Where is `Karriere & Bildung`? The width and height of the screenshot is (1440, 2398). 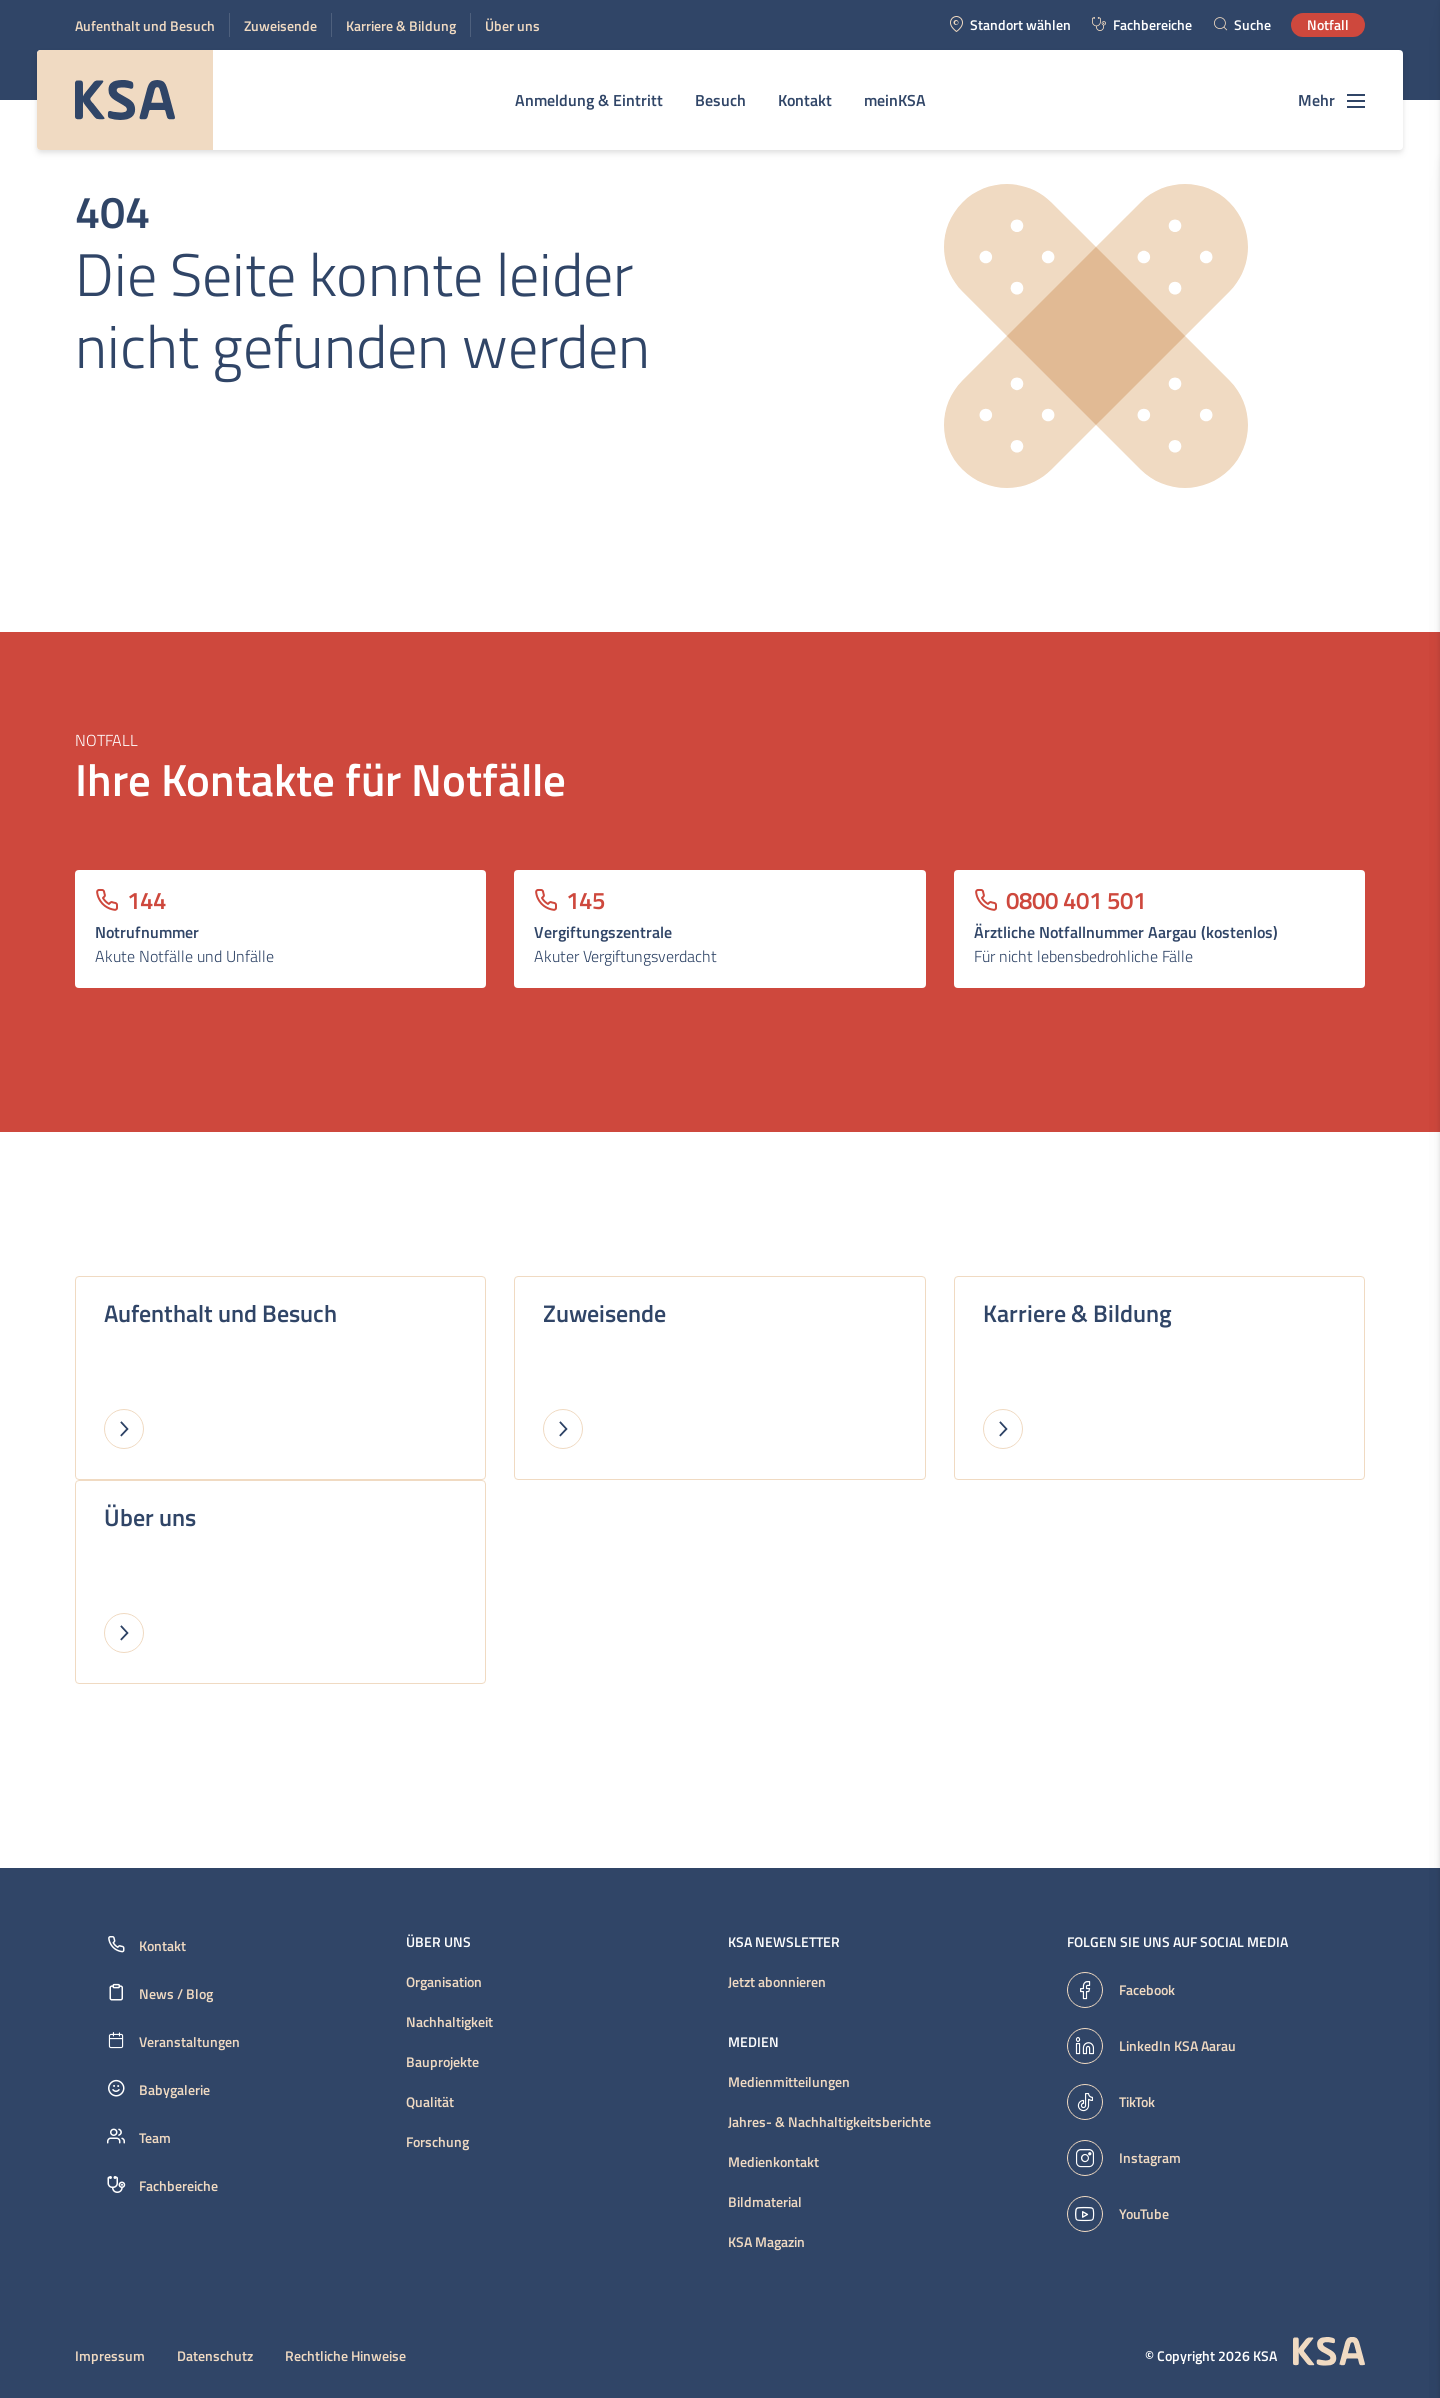 Karriere & Bildung is located at coordinates (401, 25).